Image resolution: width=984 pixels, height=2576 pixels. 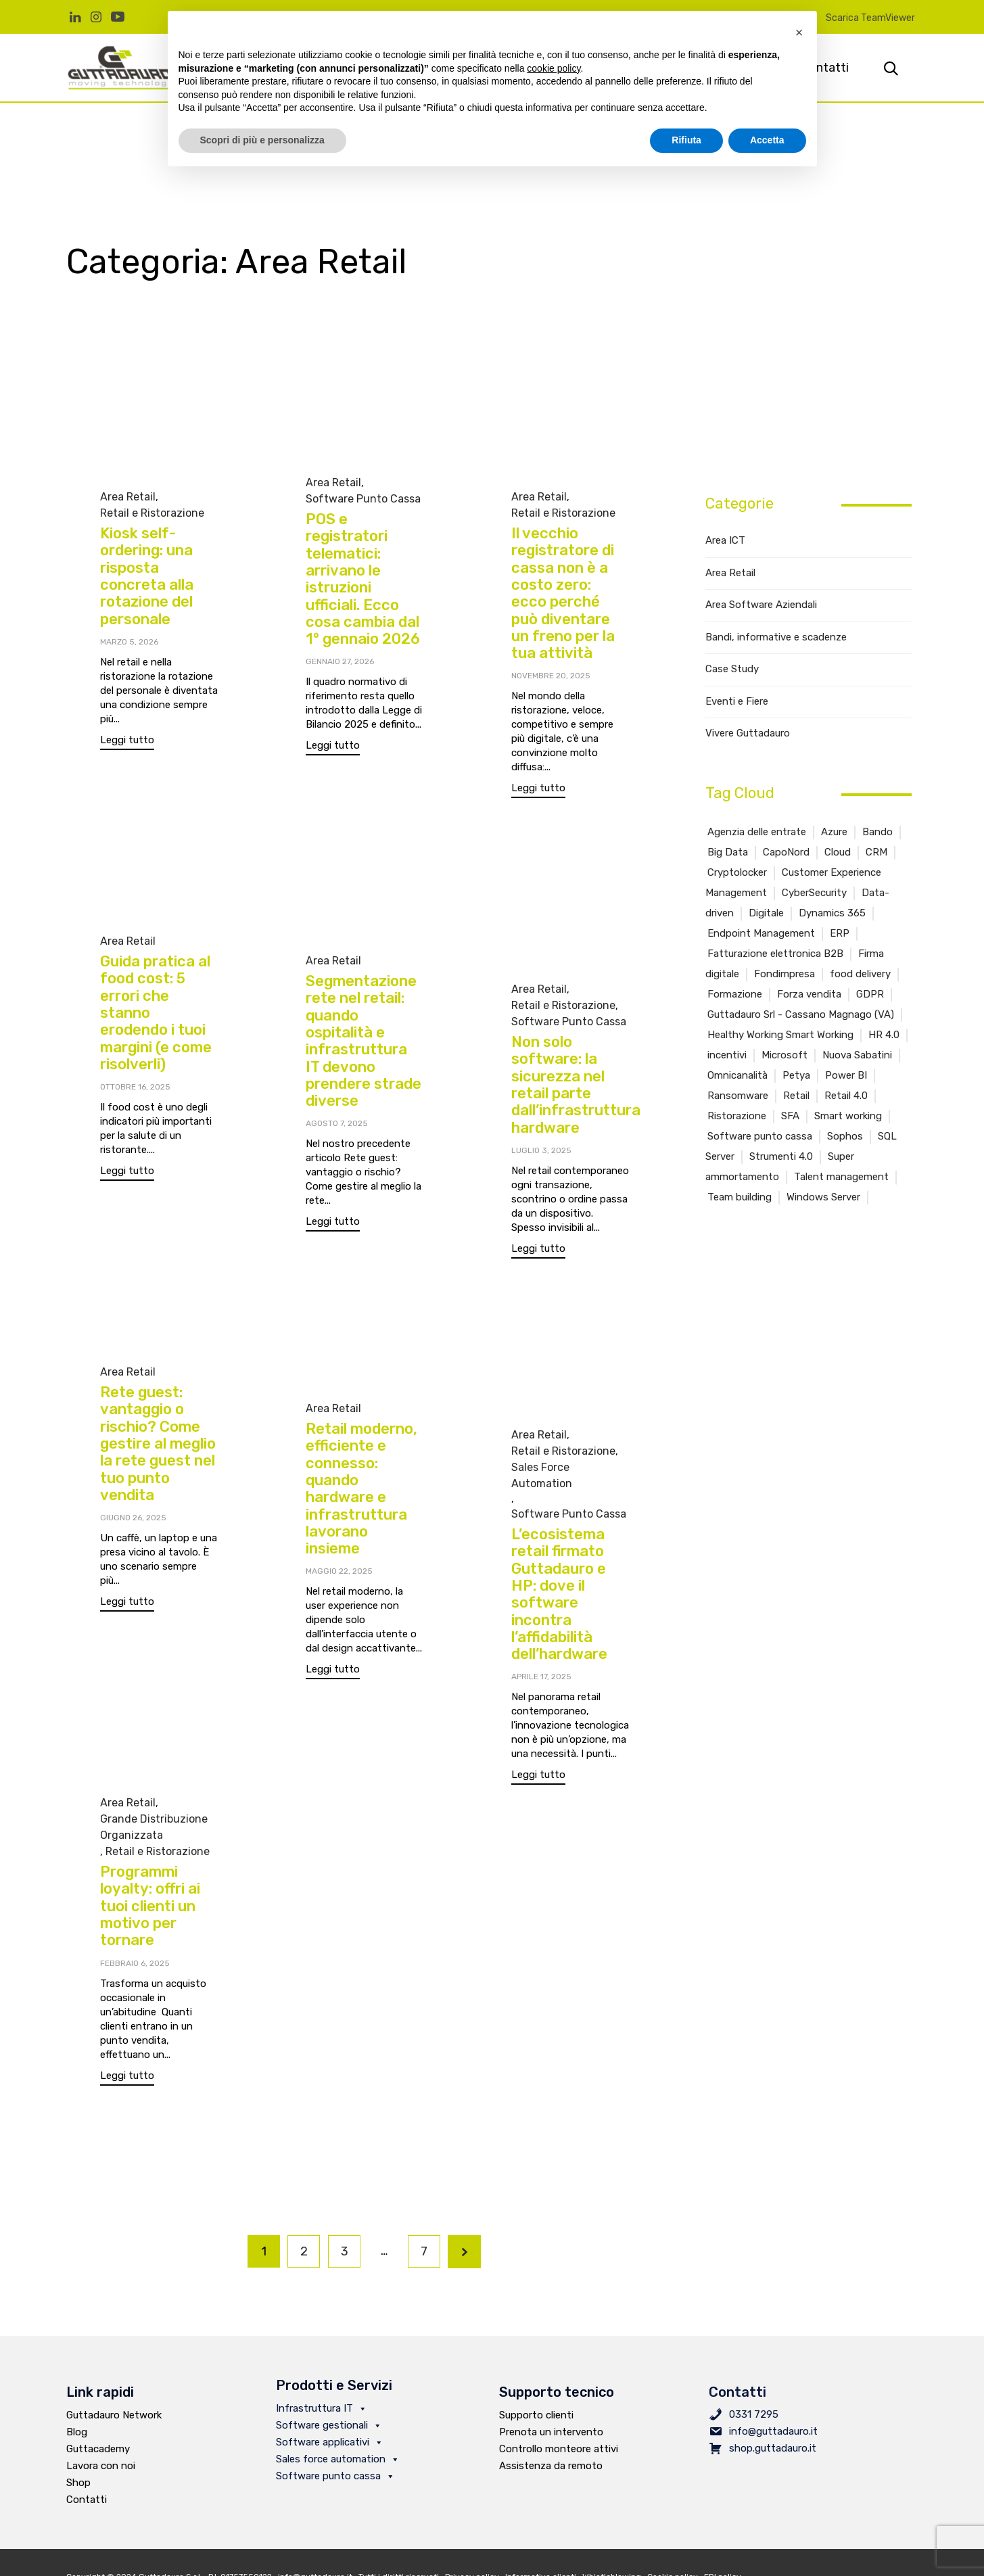 What do you see at coordinates (363, 498) in the screenshot?
I see `Software Punto Cassa` at bounding box center [363, 498].